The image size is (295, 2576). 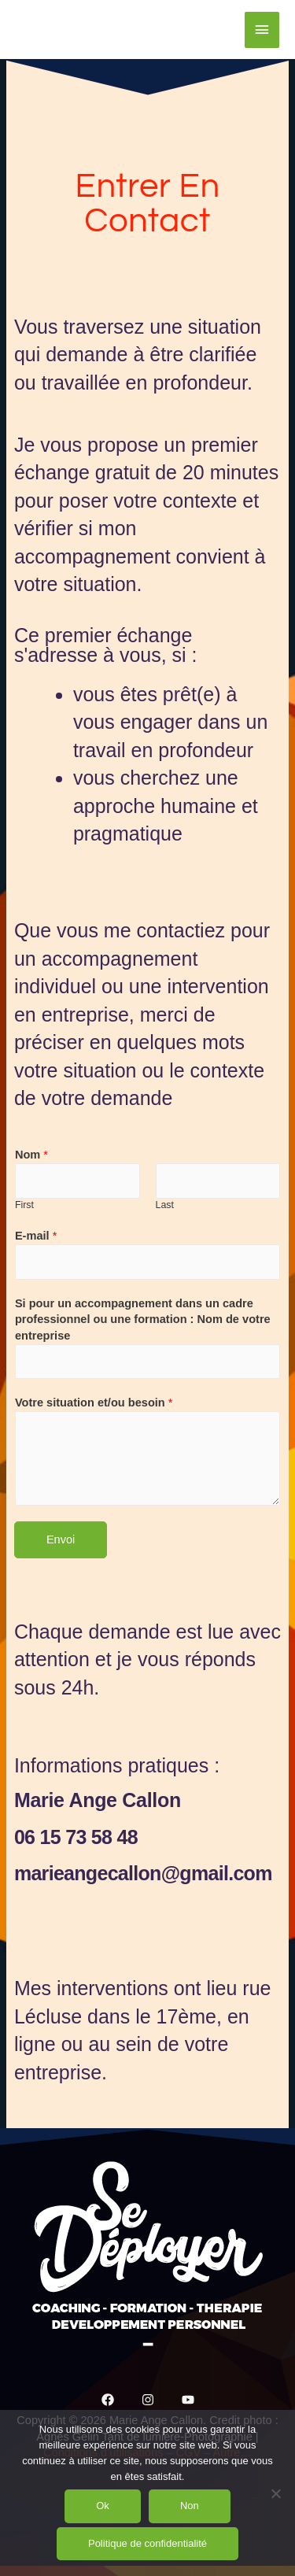 I want to click on Entrer en Contact, so click(x=147, y=203).